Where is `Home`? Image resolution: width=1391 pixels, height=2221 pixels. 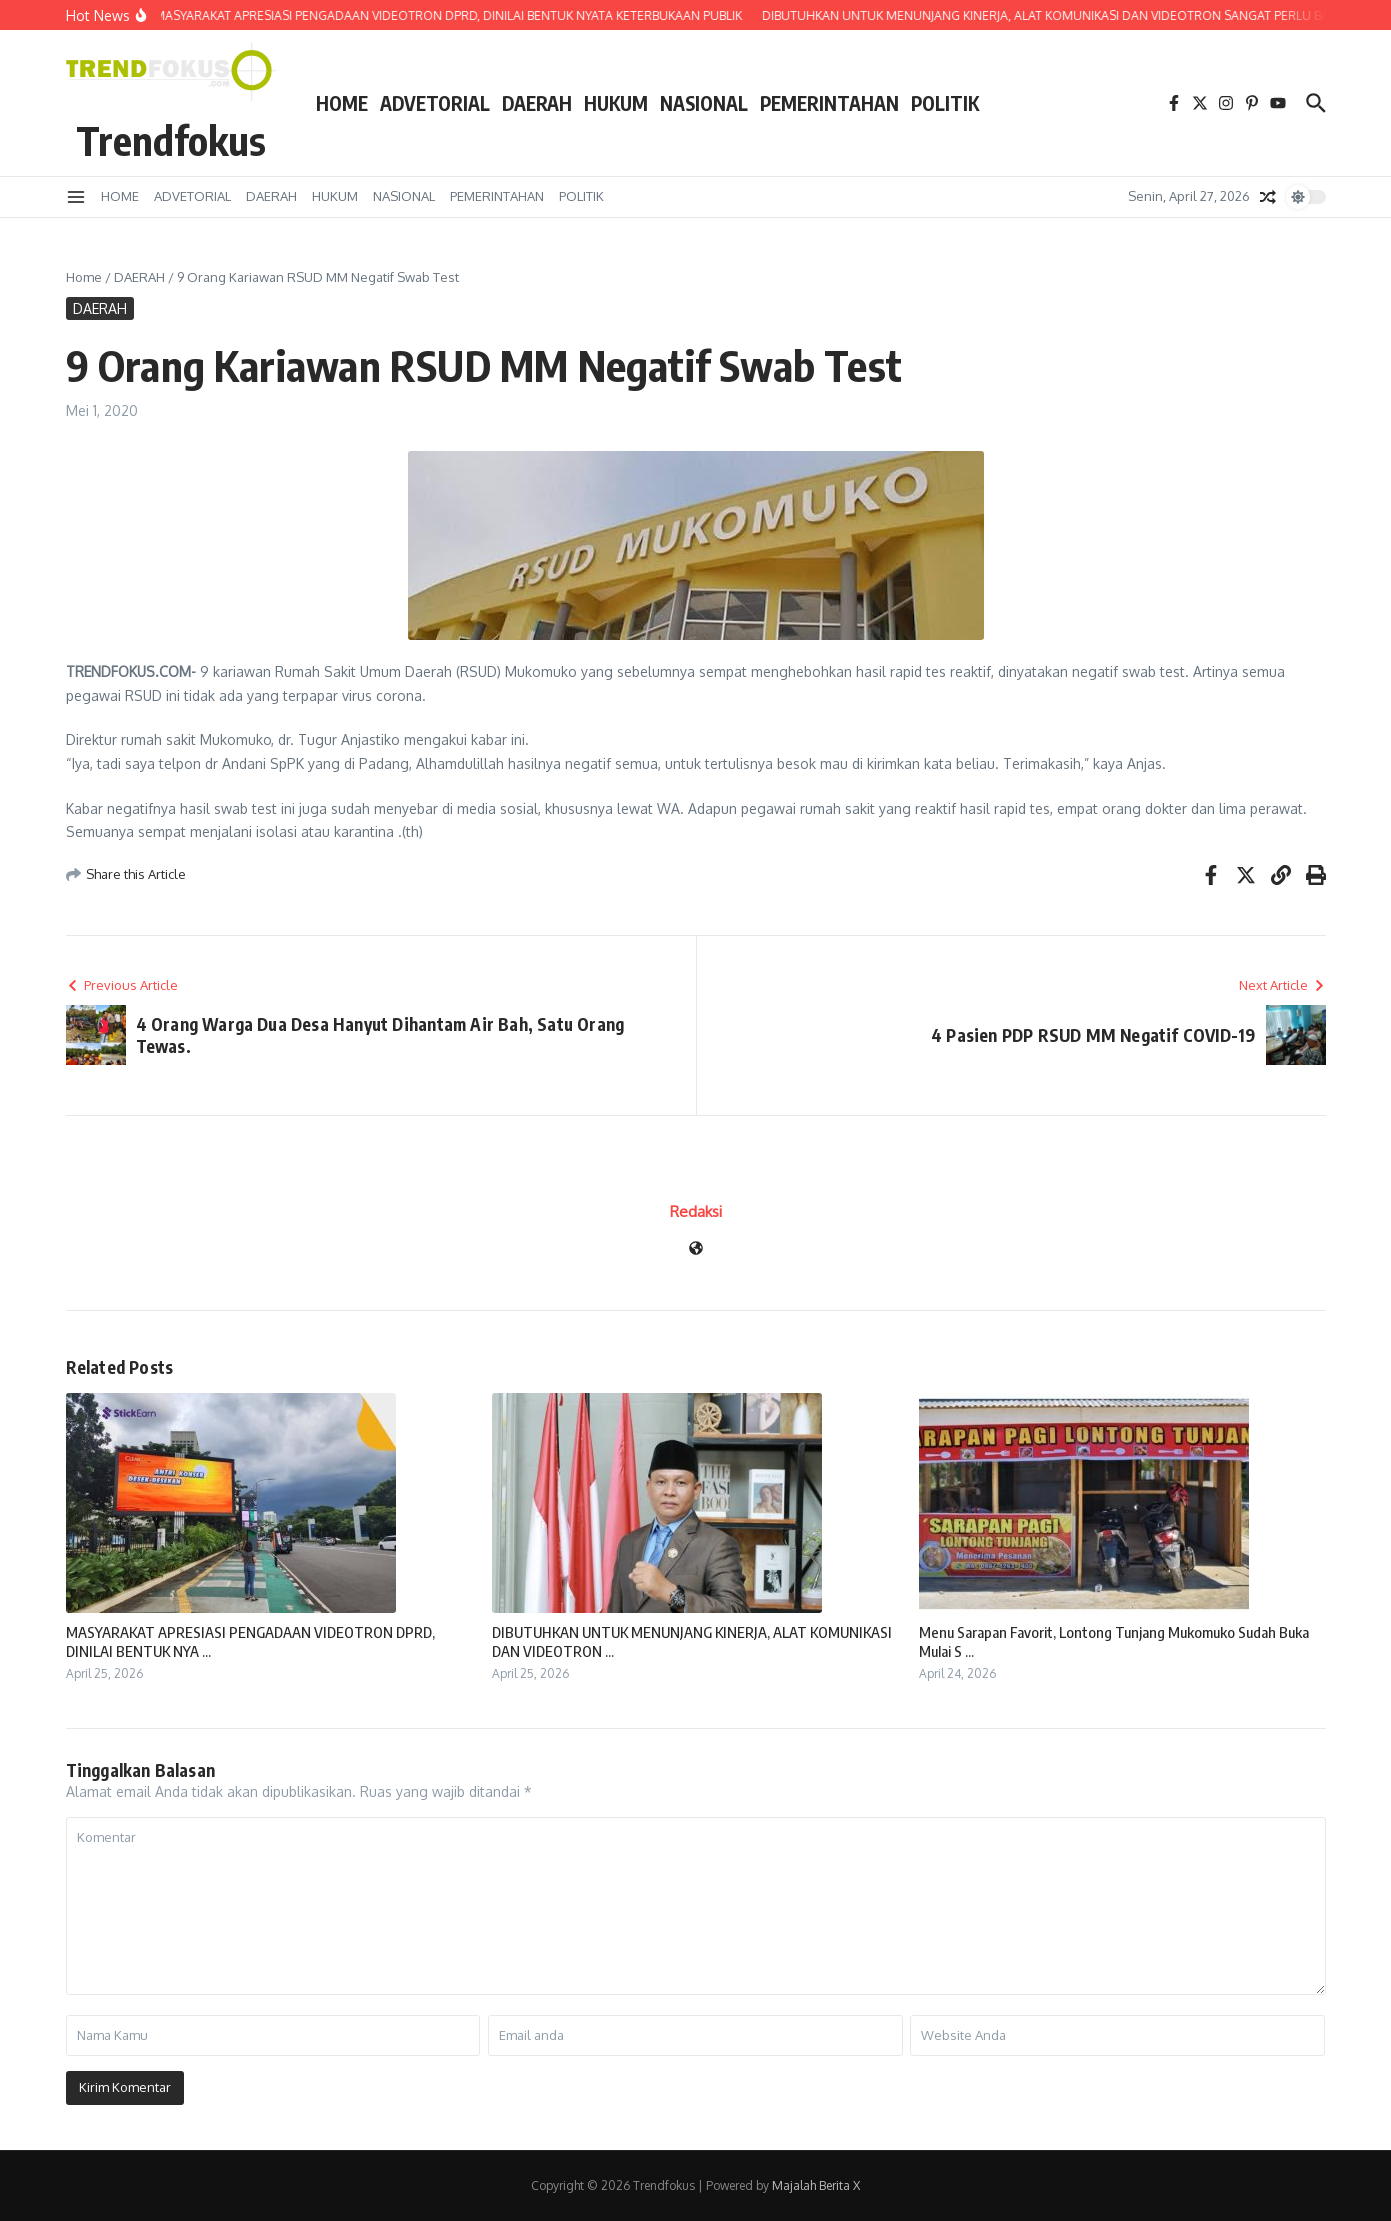 Home is located at coordinates (84, 277).